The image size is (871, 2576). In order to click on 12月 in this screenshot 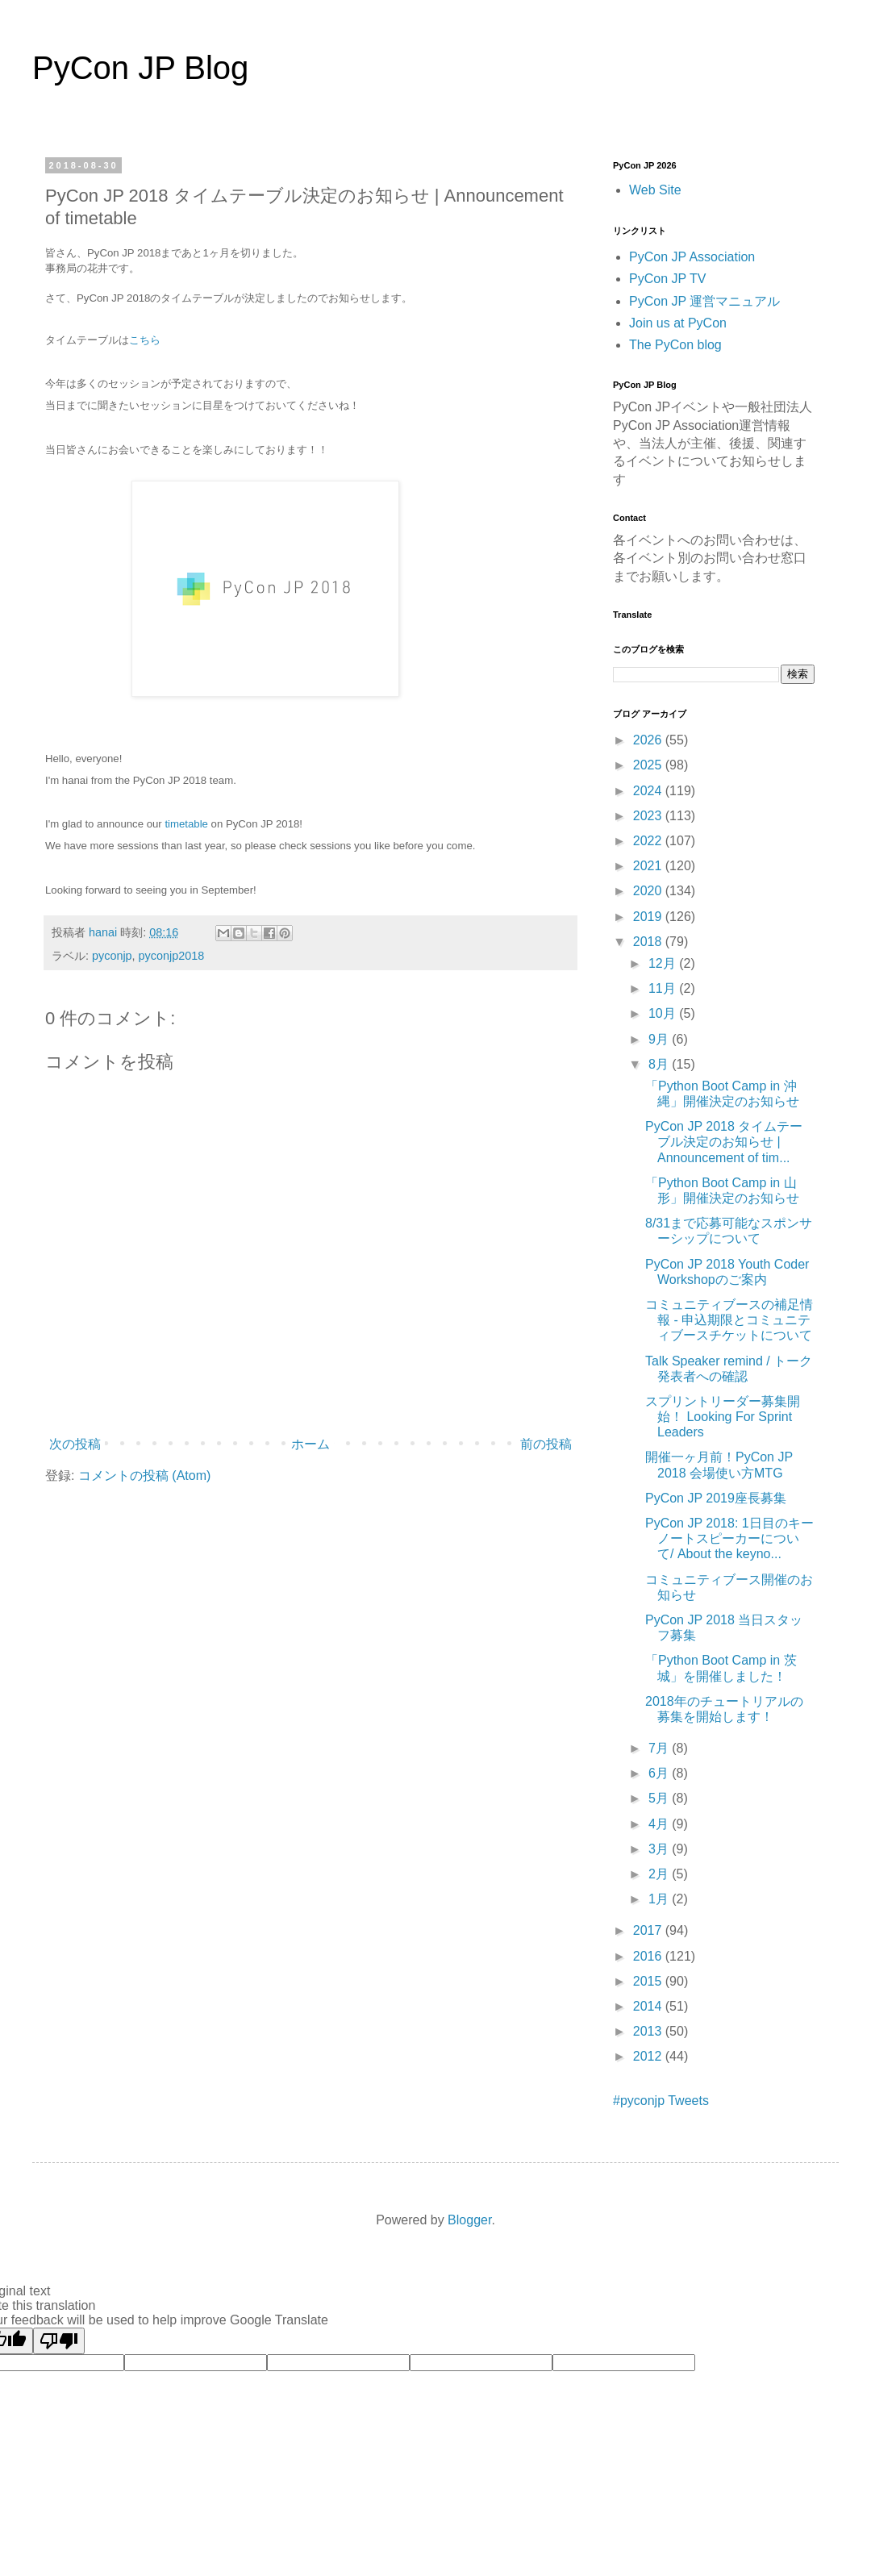, I will do `click(663, 963)`.